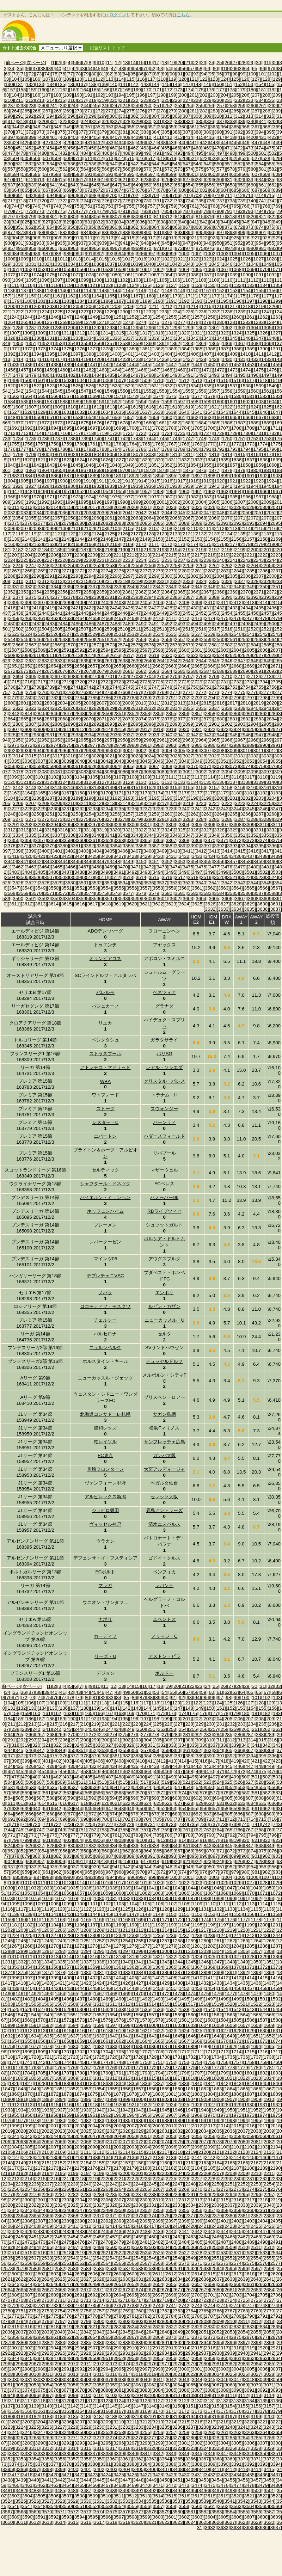 The image size is (282, 2576). I want to click on [2306], so click(245, 576).